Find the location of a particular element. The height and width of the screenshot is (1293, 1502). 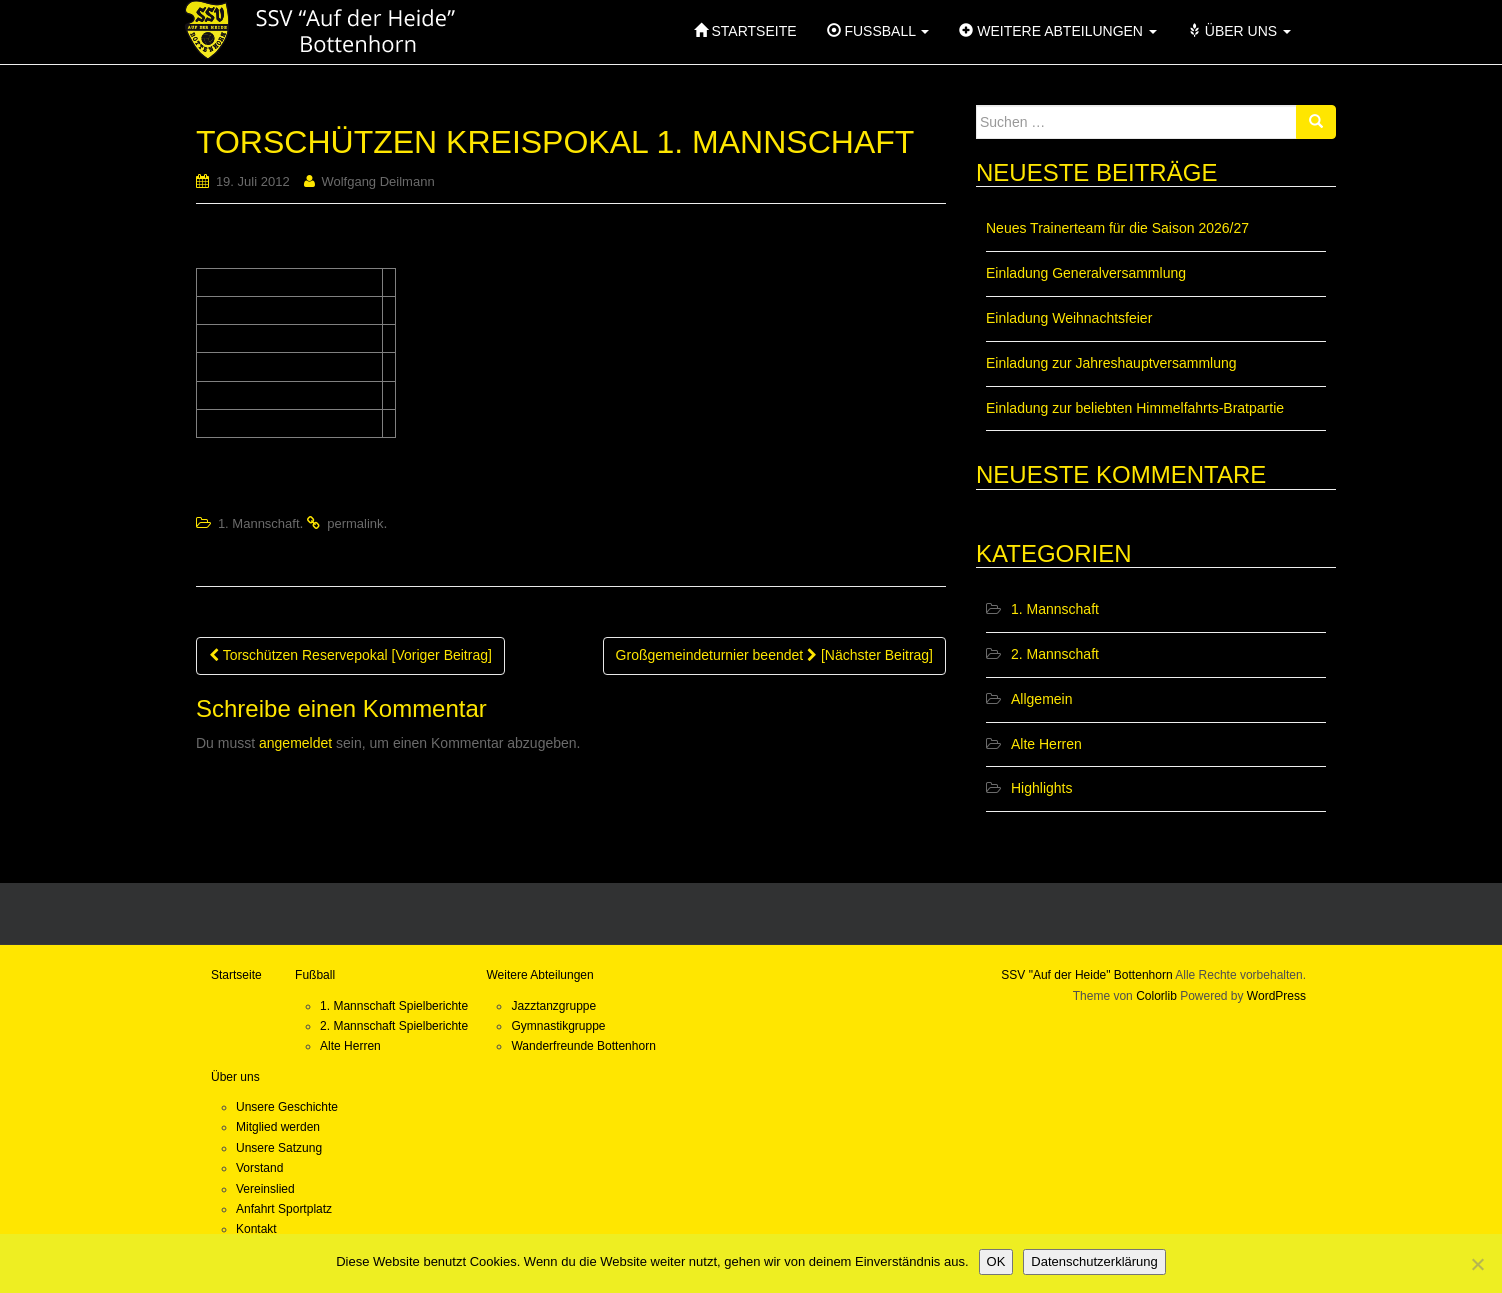

2. Mannschaft Spielberichte is located at coordinates (394, 1026).